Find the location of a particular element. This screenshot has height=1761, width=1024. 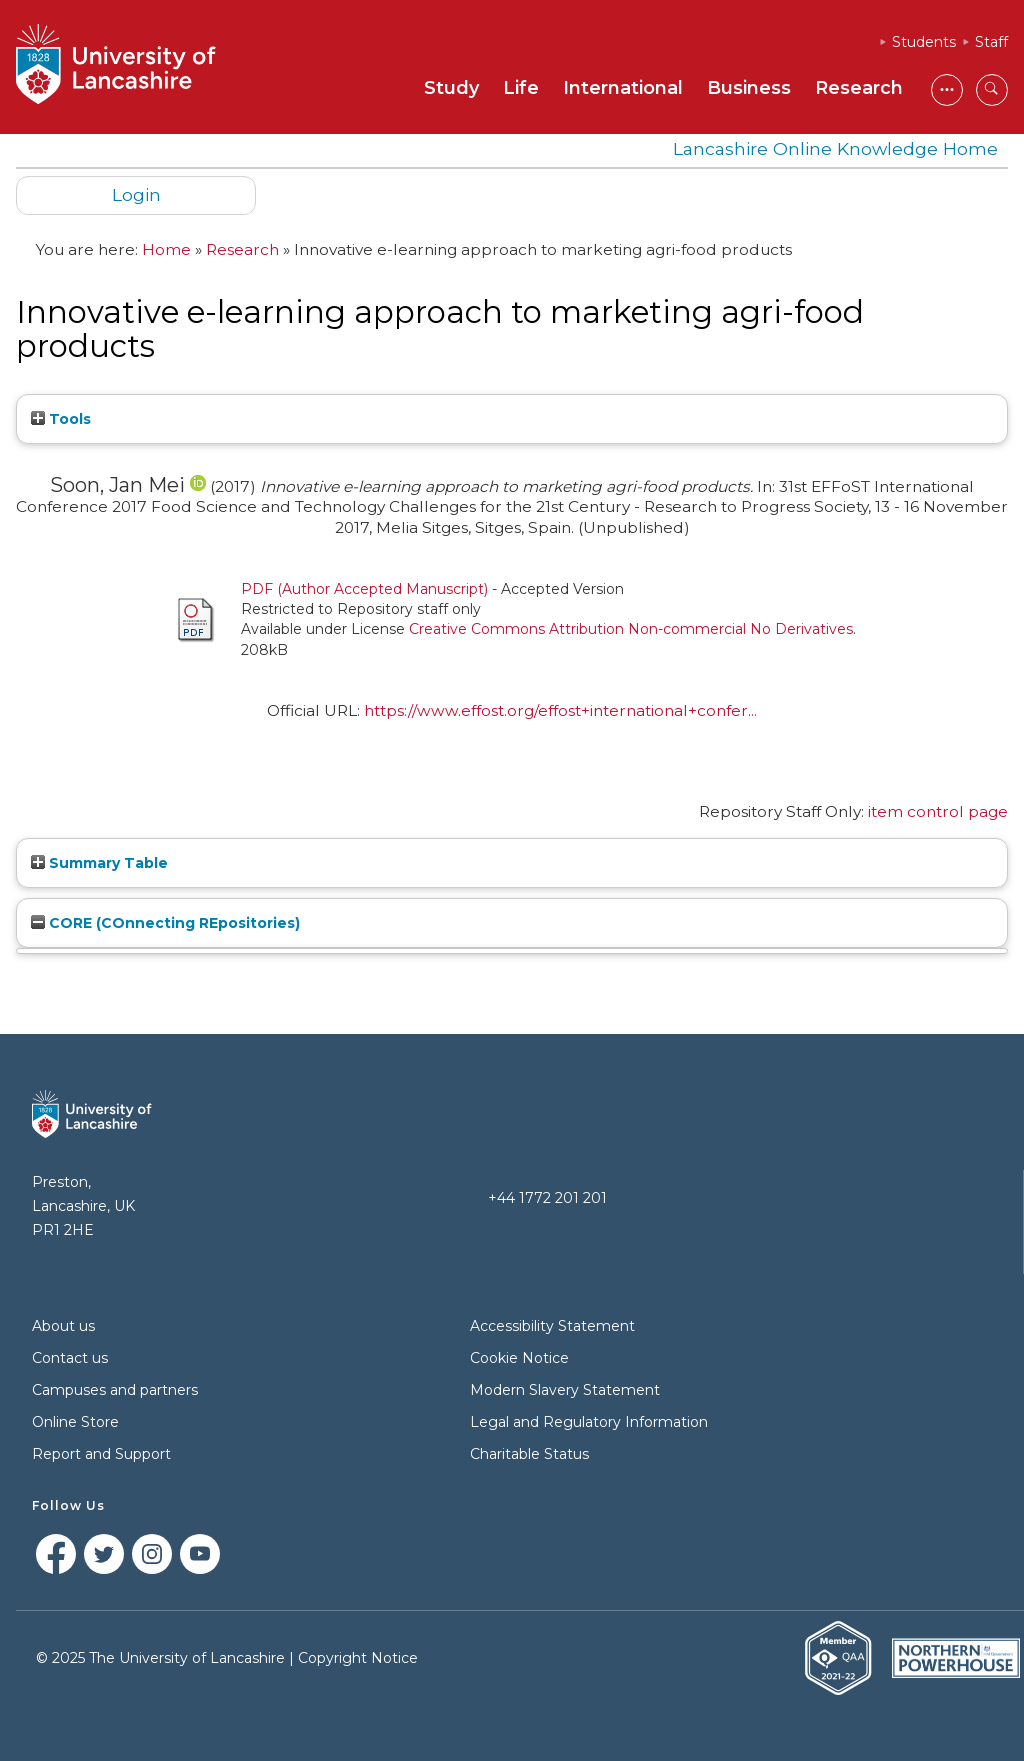

PDF (Author Accepted Manuscript) is located at coordinates (364, 589).